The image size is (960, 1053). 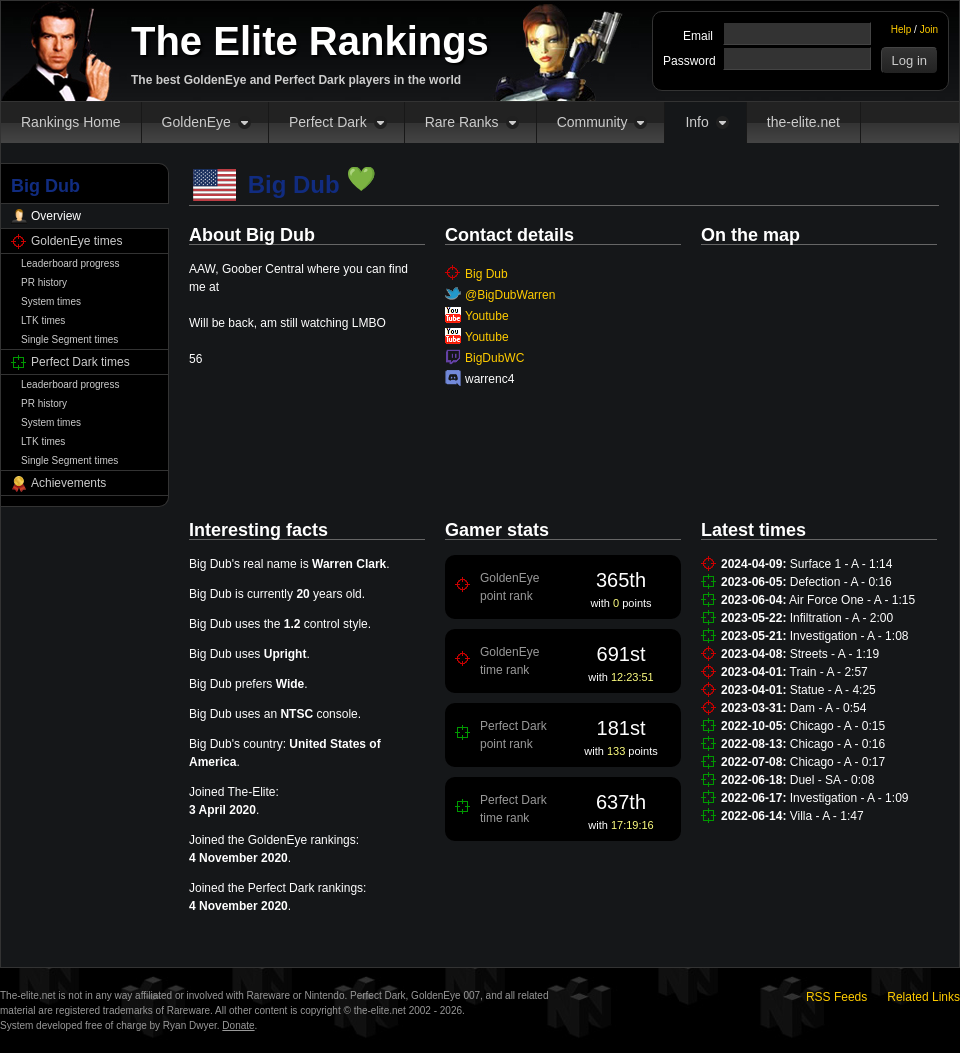 I want to click on Duel - SA - 0:08, so click(x=832, y=780).